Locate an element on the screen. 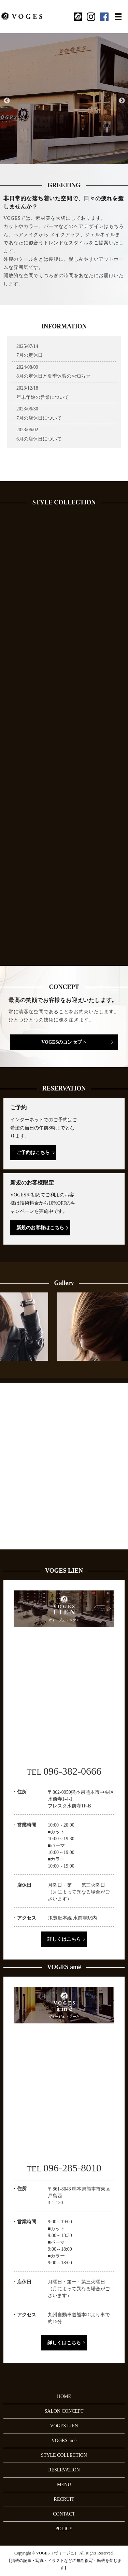 The height and width of the screenshot is (2576, 128). Voges is located at coordinates (64, 456).